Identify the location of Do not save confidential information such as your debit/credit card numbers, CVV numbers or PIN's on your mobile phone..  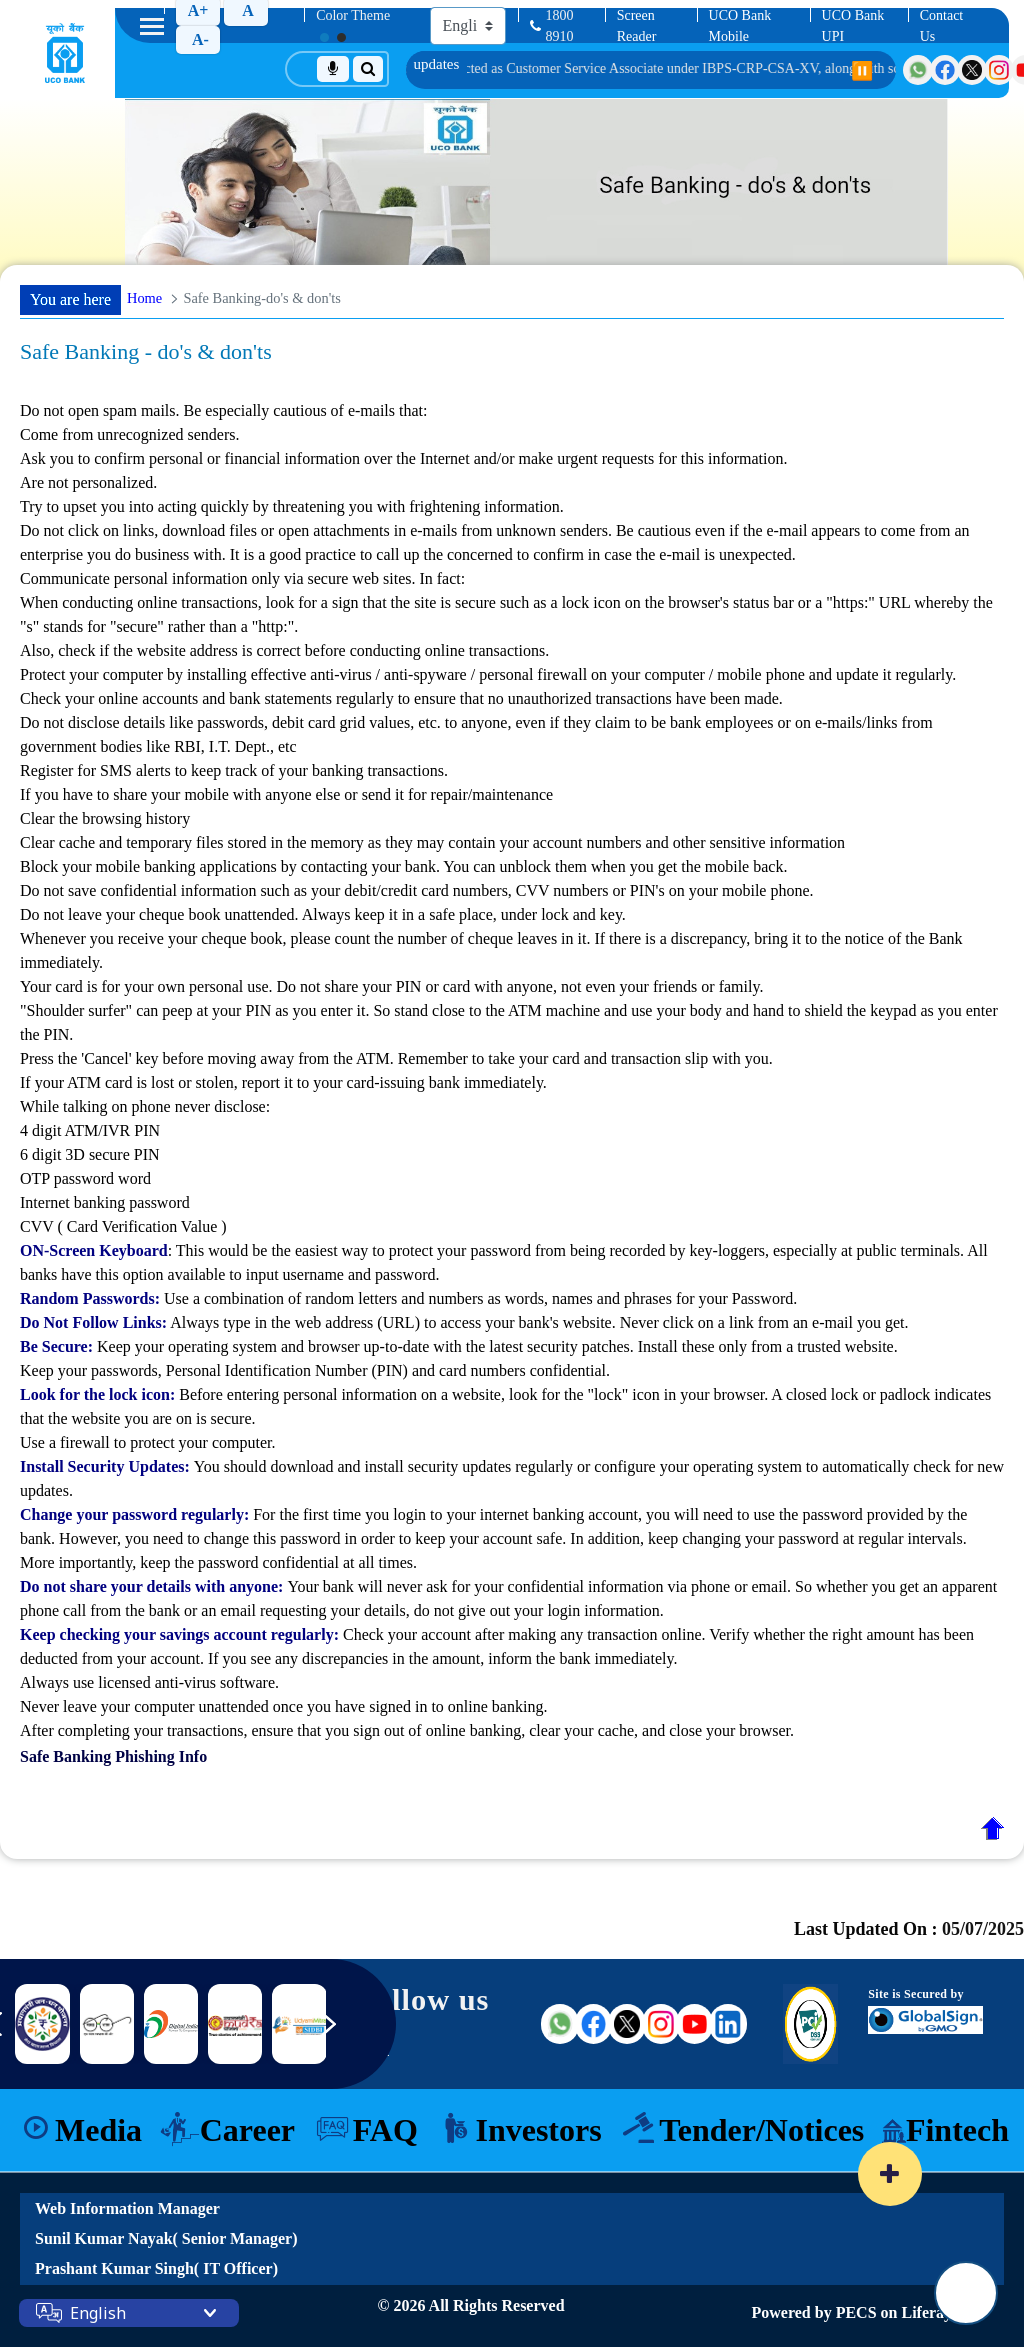
(417, 890).